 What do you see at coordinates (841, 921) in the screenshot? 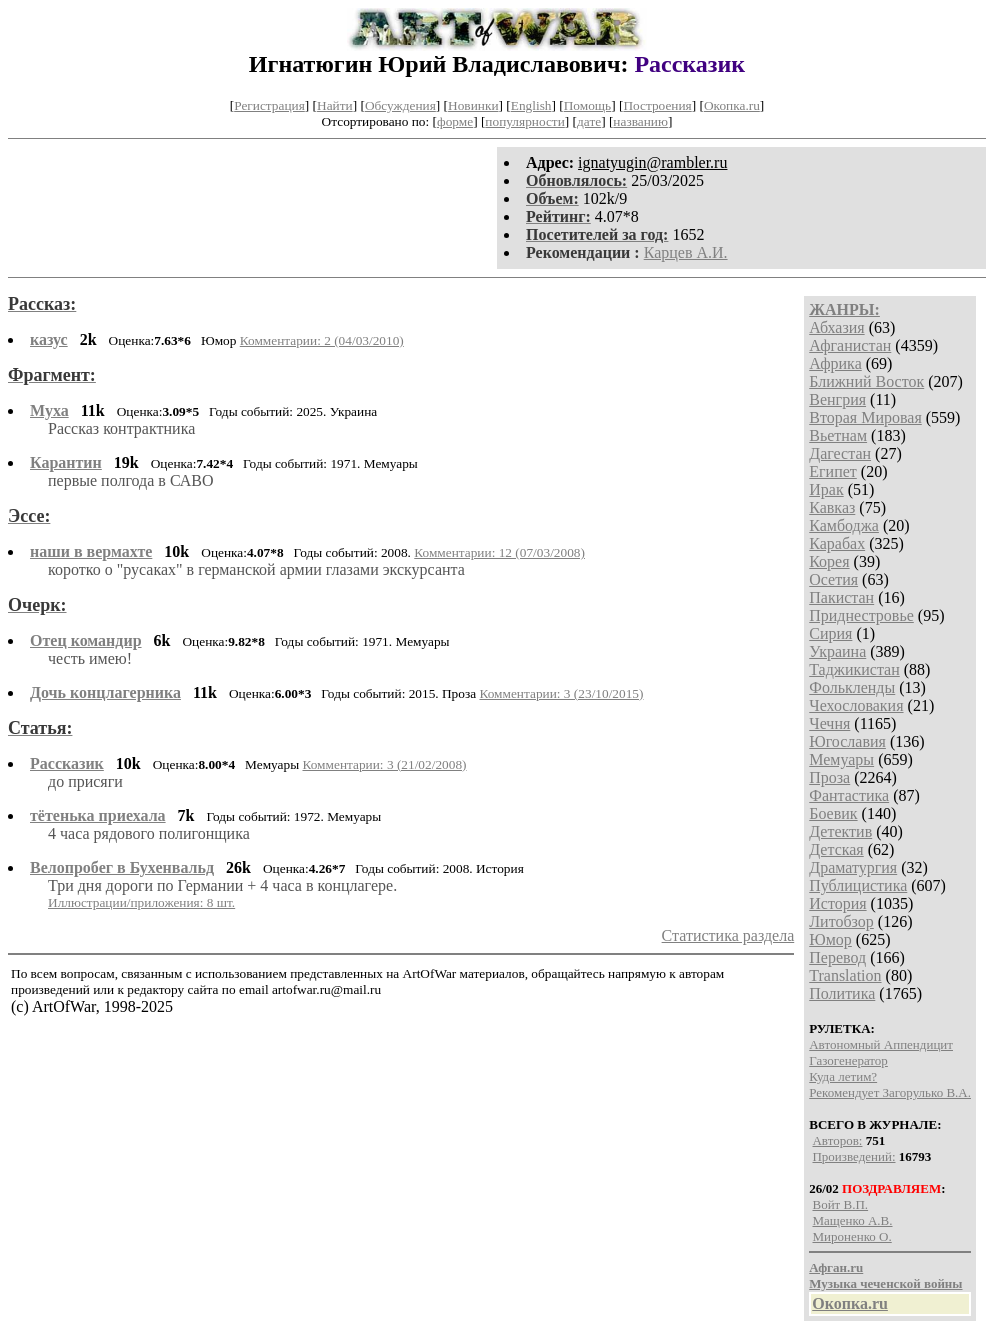
I see `Литобзор` at bounding box center [841, 921].